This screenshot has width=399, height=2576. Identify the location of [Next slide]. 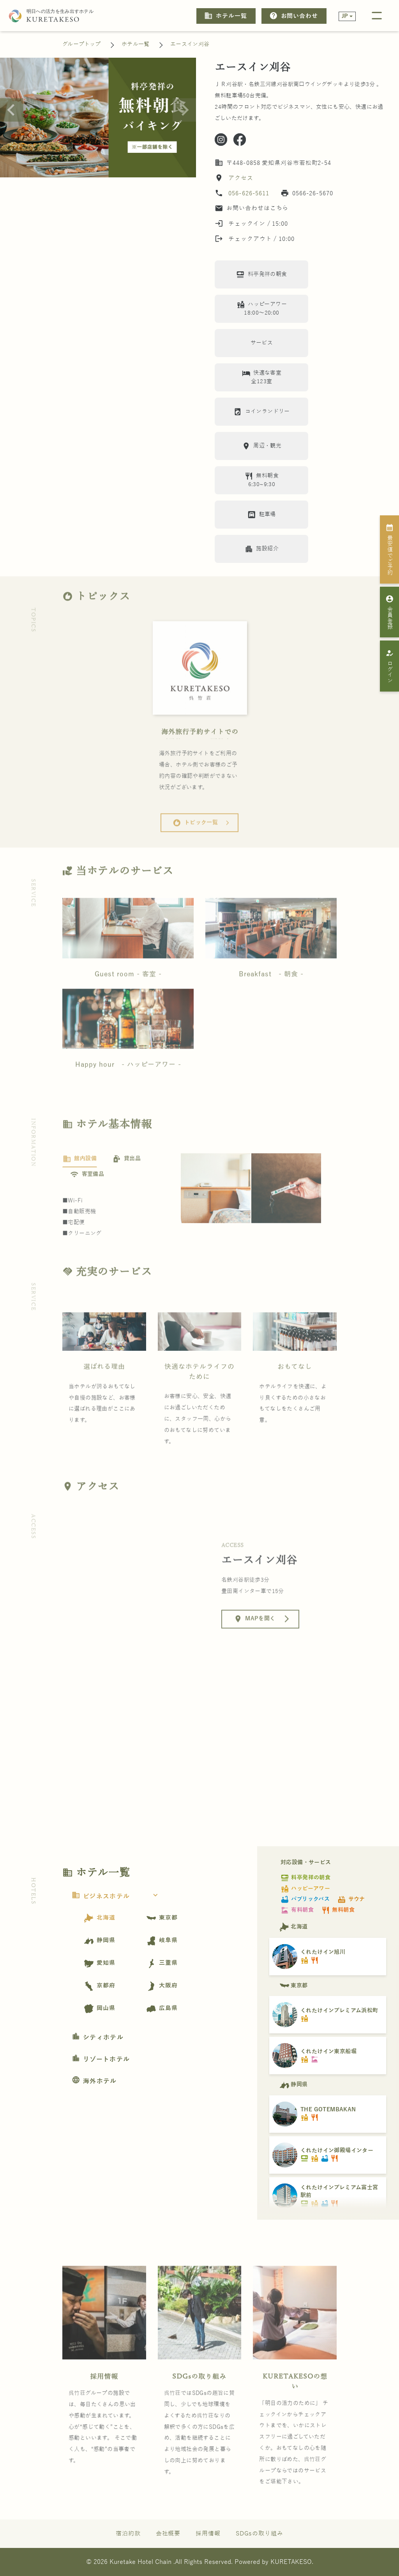
(184, 110).